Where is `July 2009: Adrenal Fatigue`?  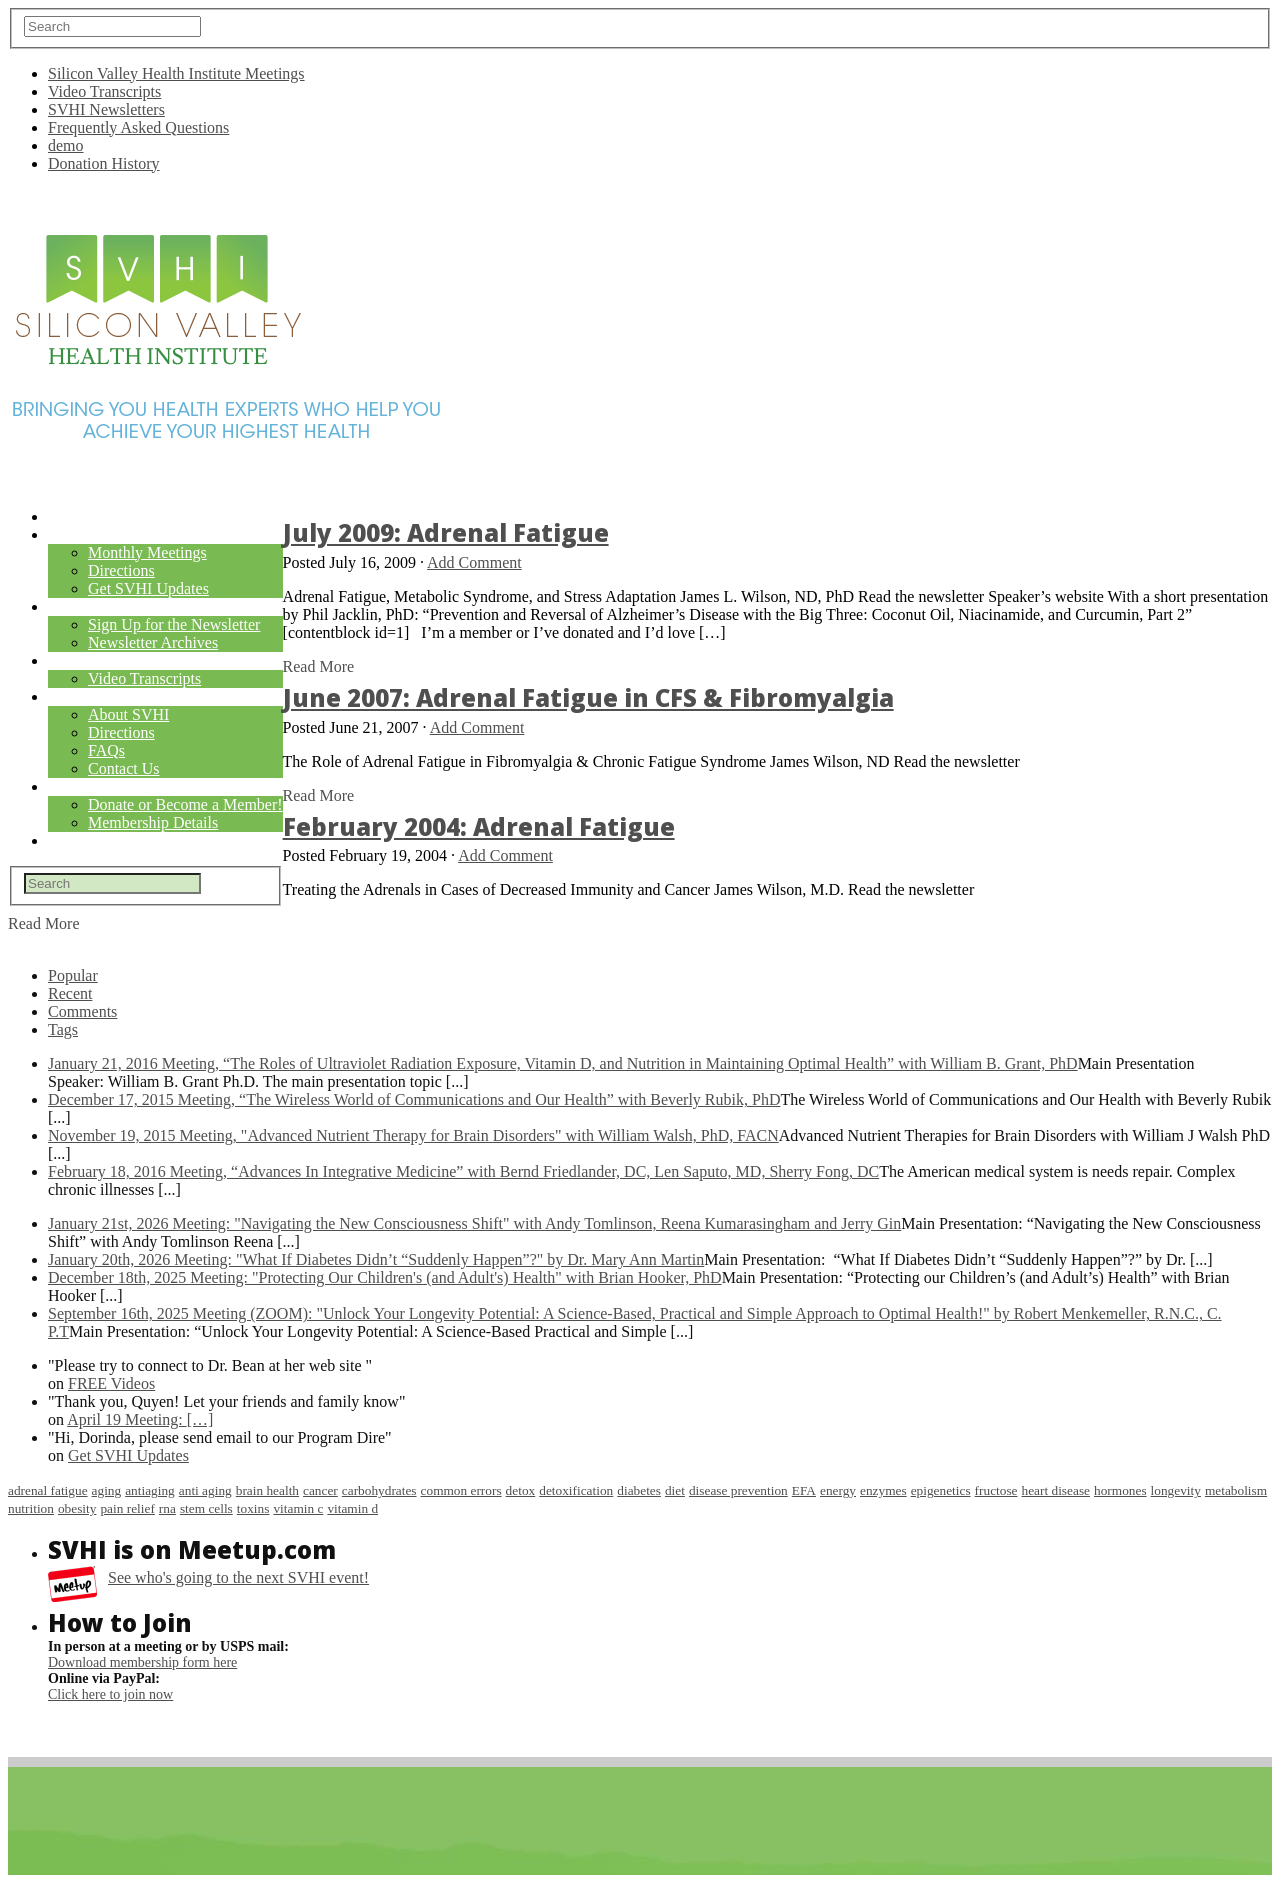
July 2009: Adrenal Fatigue is located at coordinates (446, 532).